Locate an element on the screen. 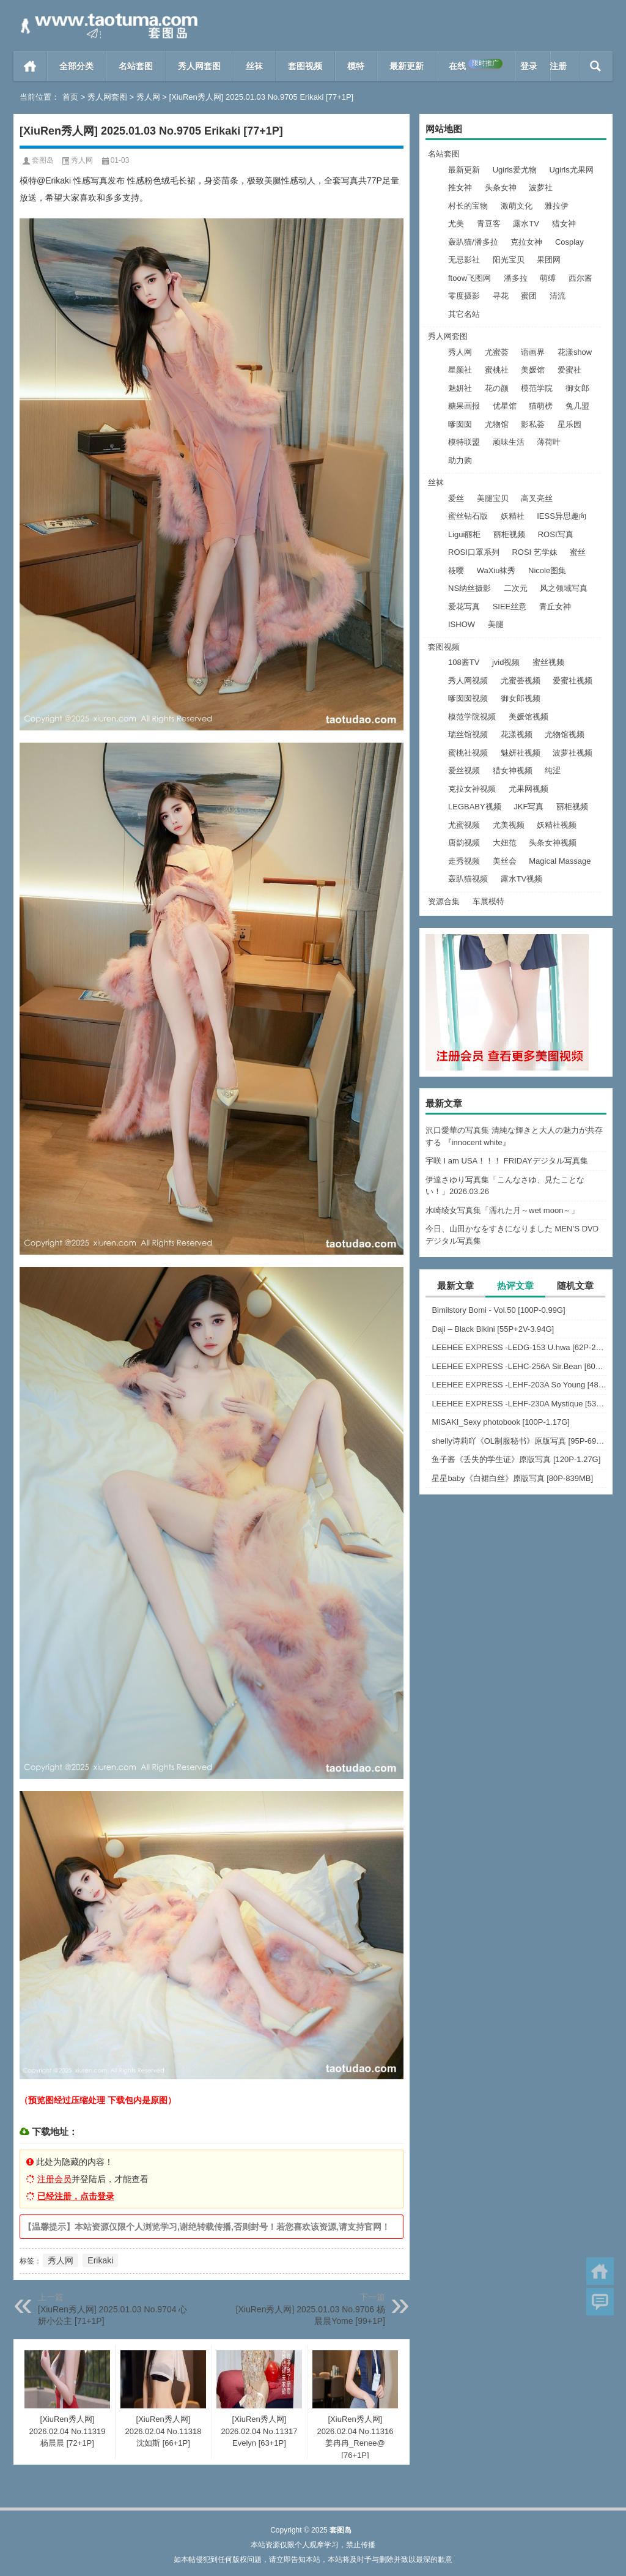 This screenshot has width=626, height=2576. 魅妍社视频 is located at coordinates (520, 752).